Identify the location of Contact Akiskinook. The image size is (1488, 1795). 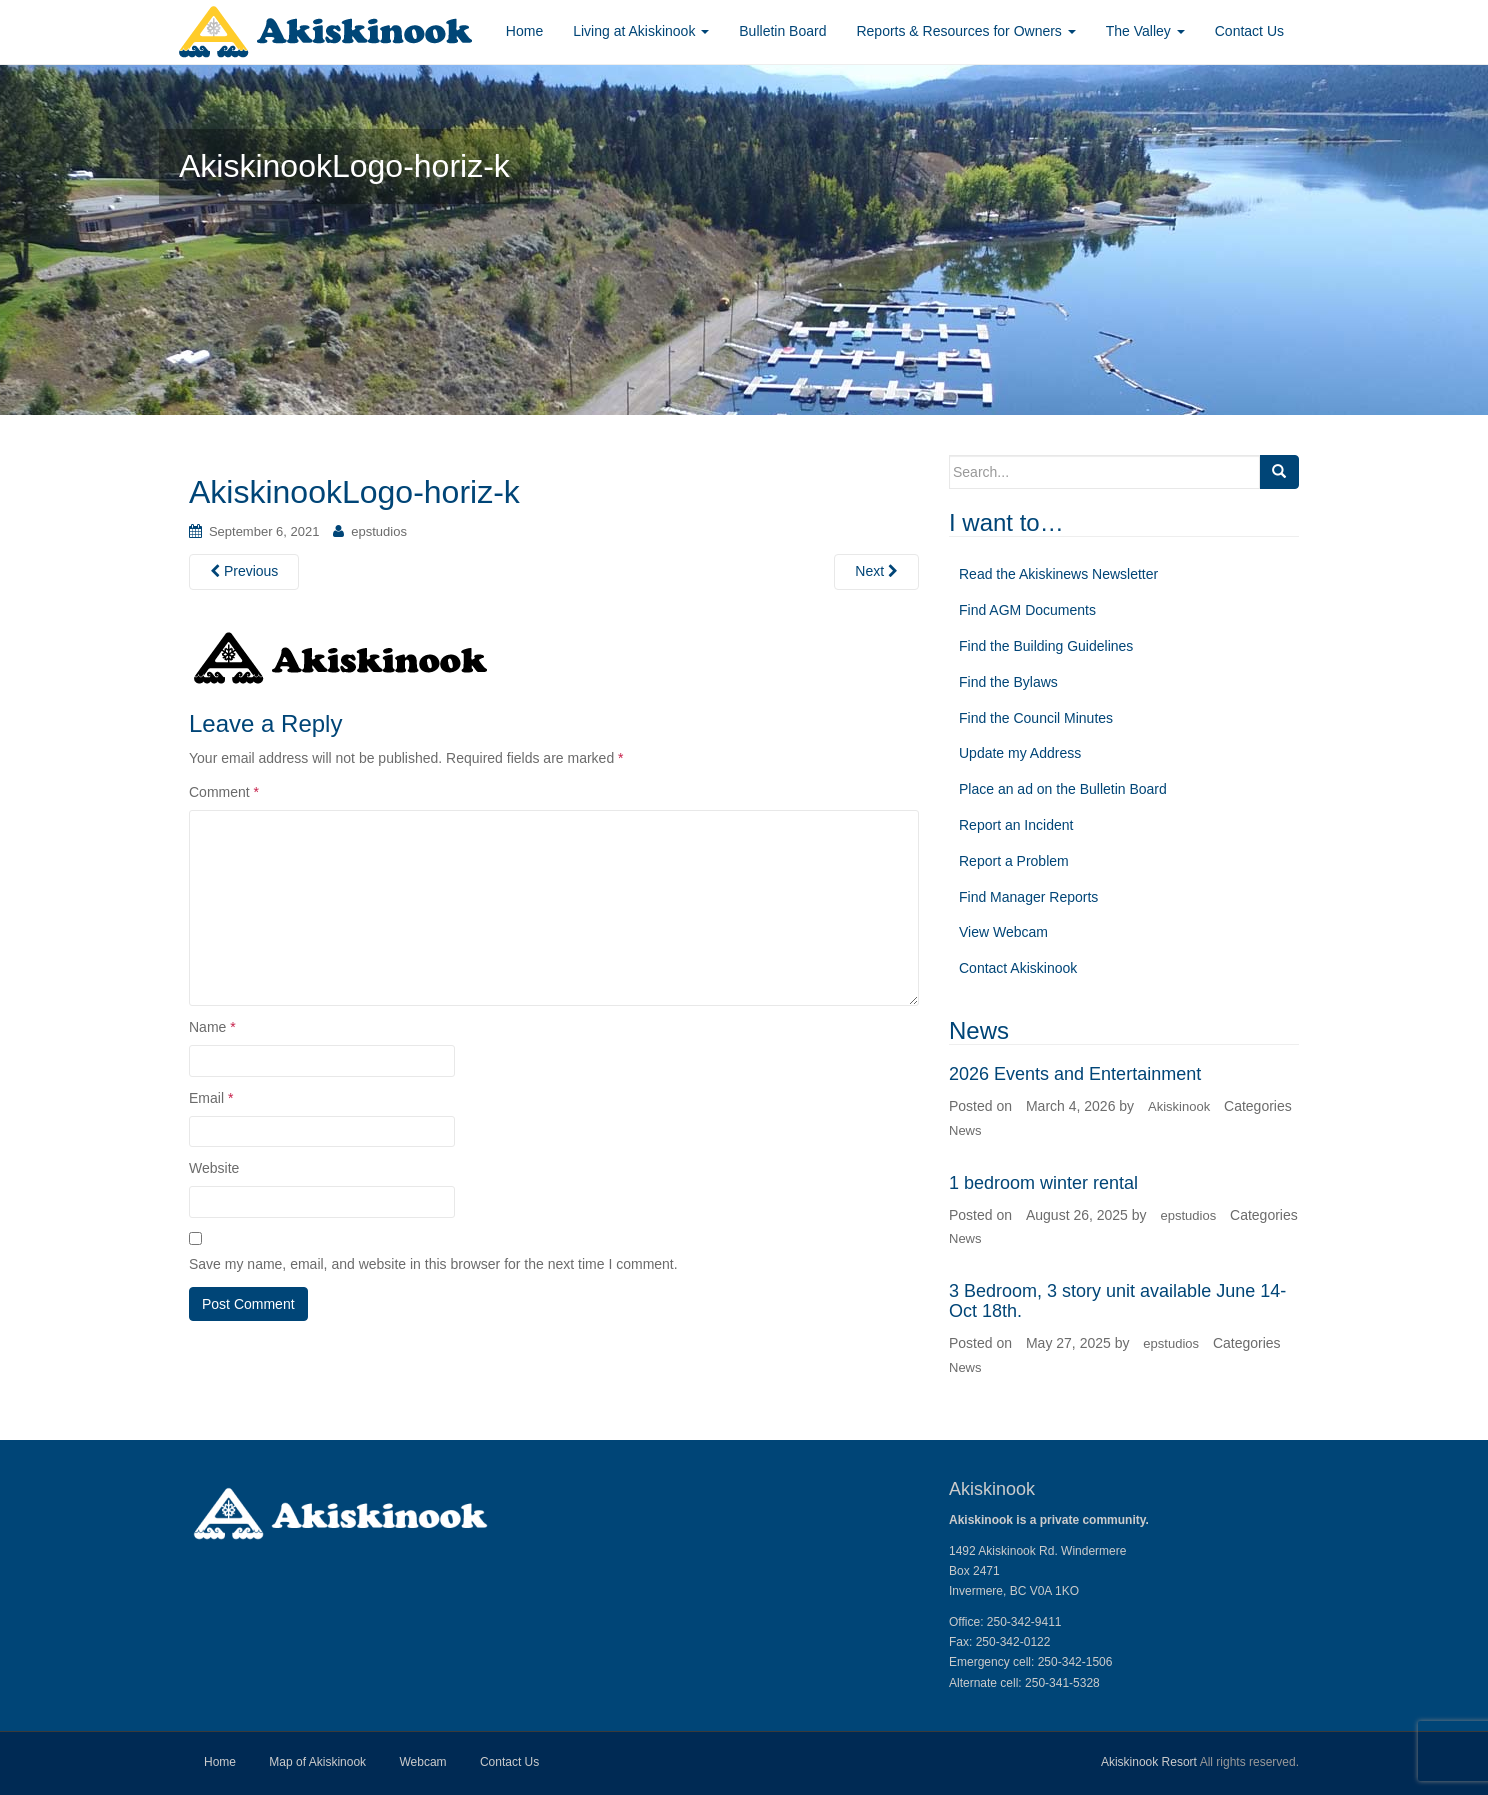
(1018, 968).